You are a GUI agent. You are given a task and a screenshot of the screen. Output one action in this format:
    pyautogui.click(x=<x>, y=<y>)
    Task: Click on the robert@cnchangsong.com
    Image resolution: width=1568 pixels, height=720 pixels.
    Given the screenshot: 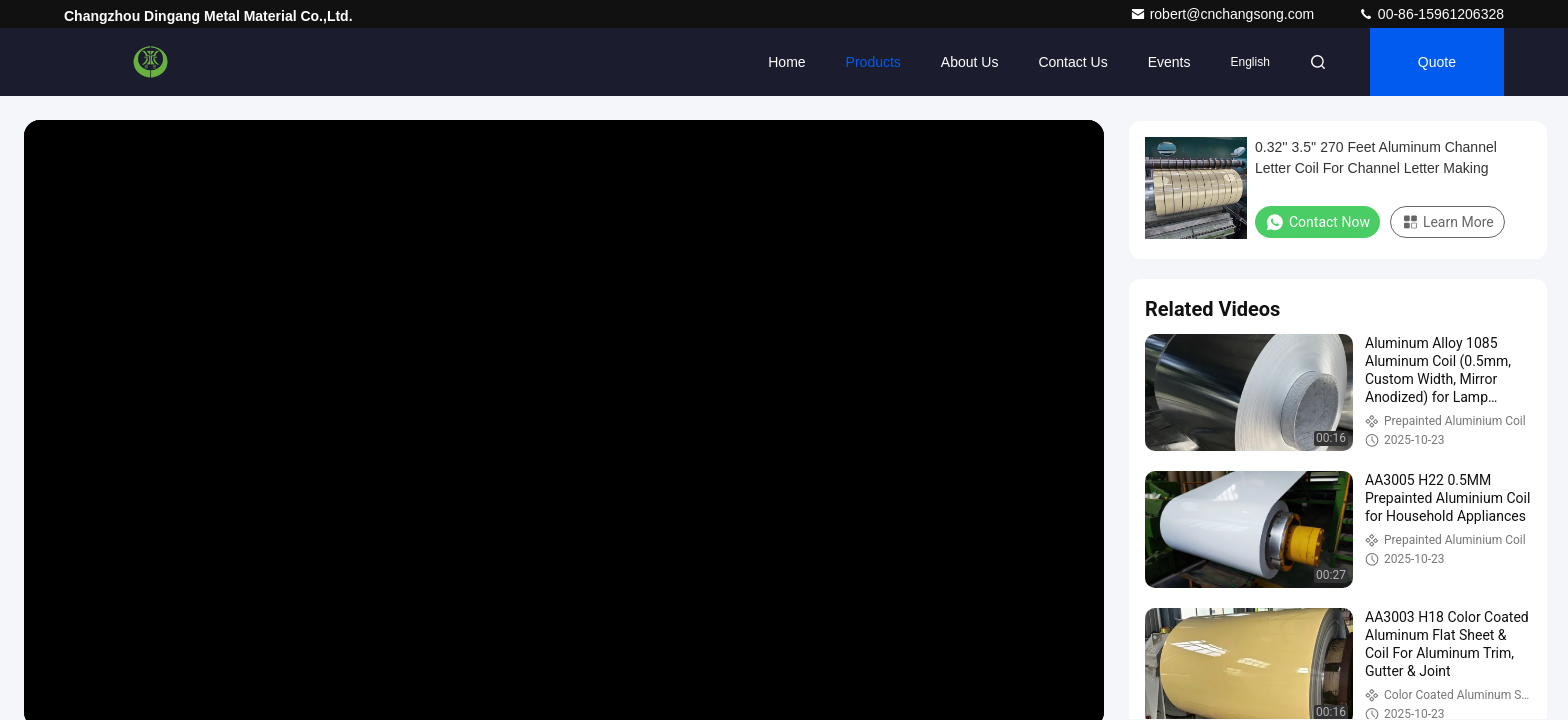 What is the action you would take?
    pyautogui.click(x=1224, y=14)
    